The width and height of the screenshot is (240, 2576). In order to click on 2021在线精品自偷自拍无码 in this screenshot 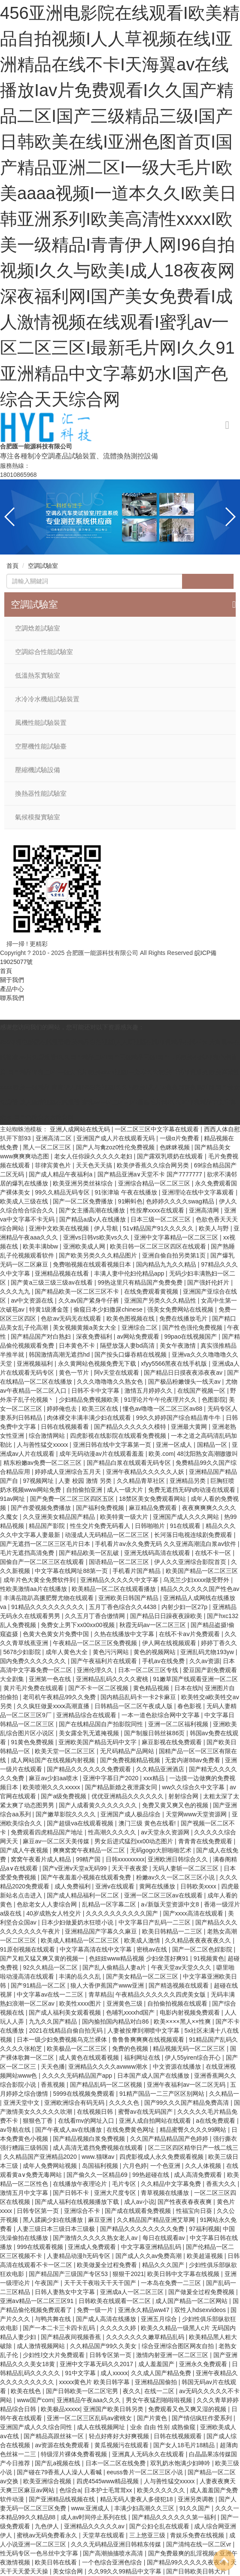, I will do `click(66, 2030)`.